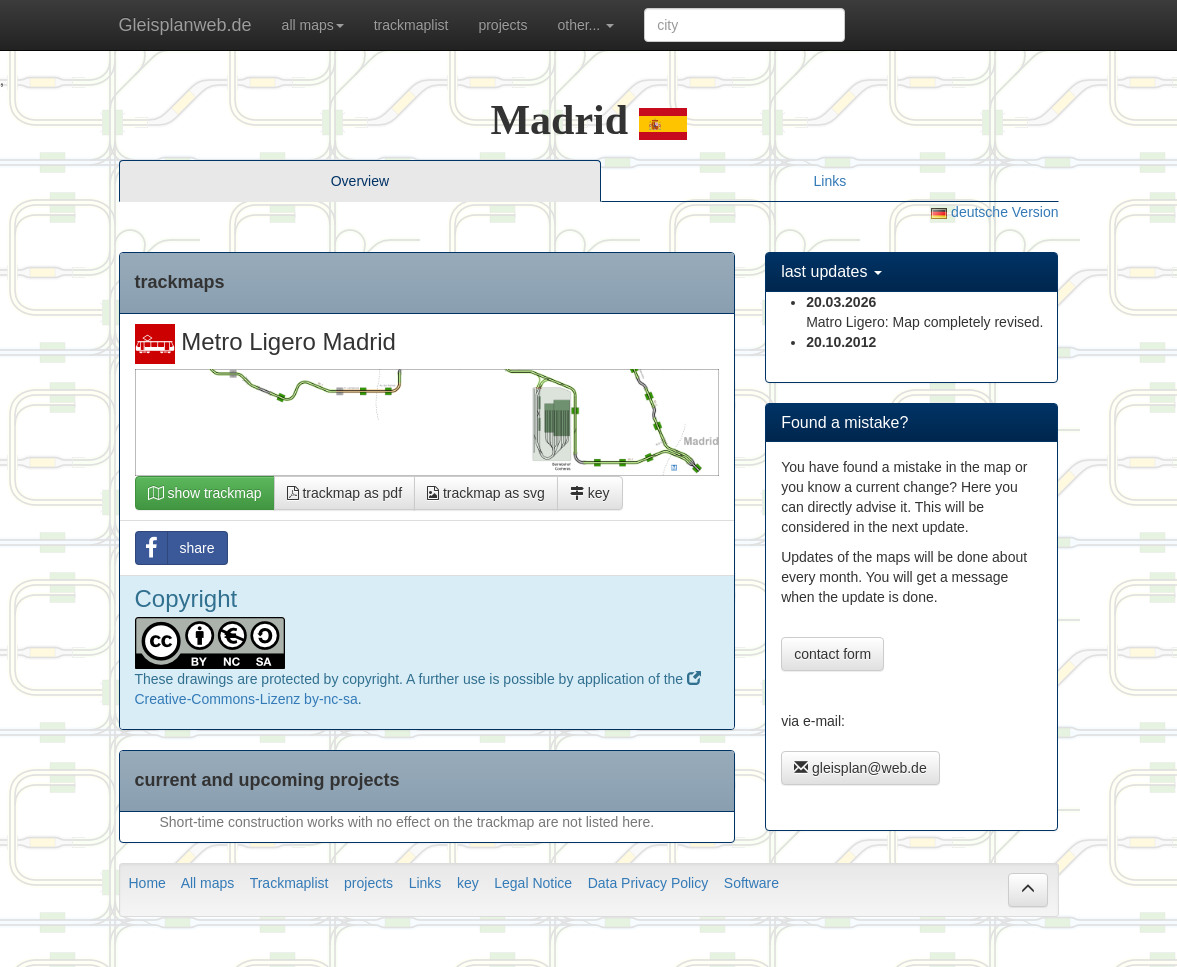 This screenshot has height=967, width=1177. Describe the element at coordinates (585, 25) in the screenshot. I see `other... [button]` at that location.